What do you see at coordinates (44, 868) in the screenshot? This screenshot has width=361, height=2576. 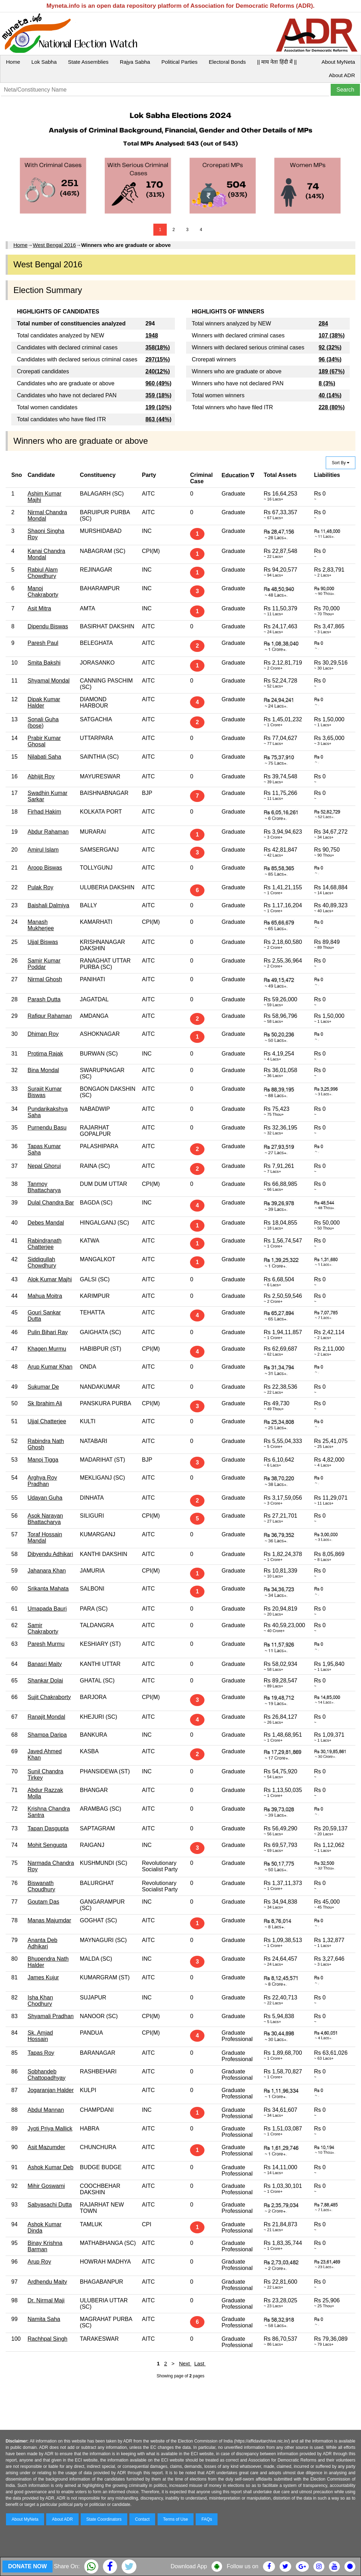 I see `Aroop Biswas` at bounding box center [44, 868].